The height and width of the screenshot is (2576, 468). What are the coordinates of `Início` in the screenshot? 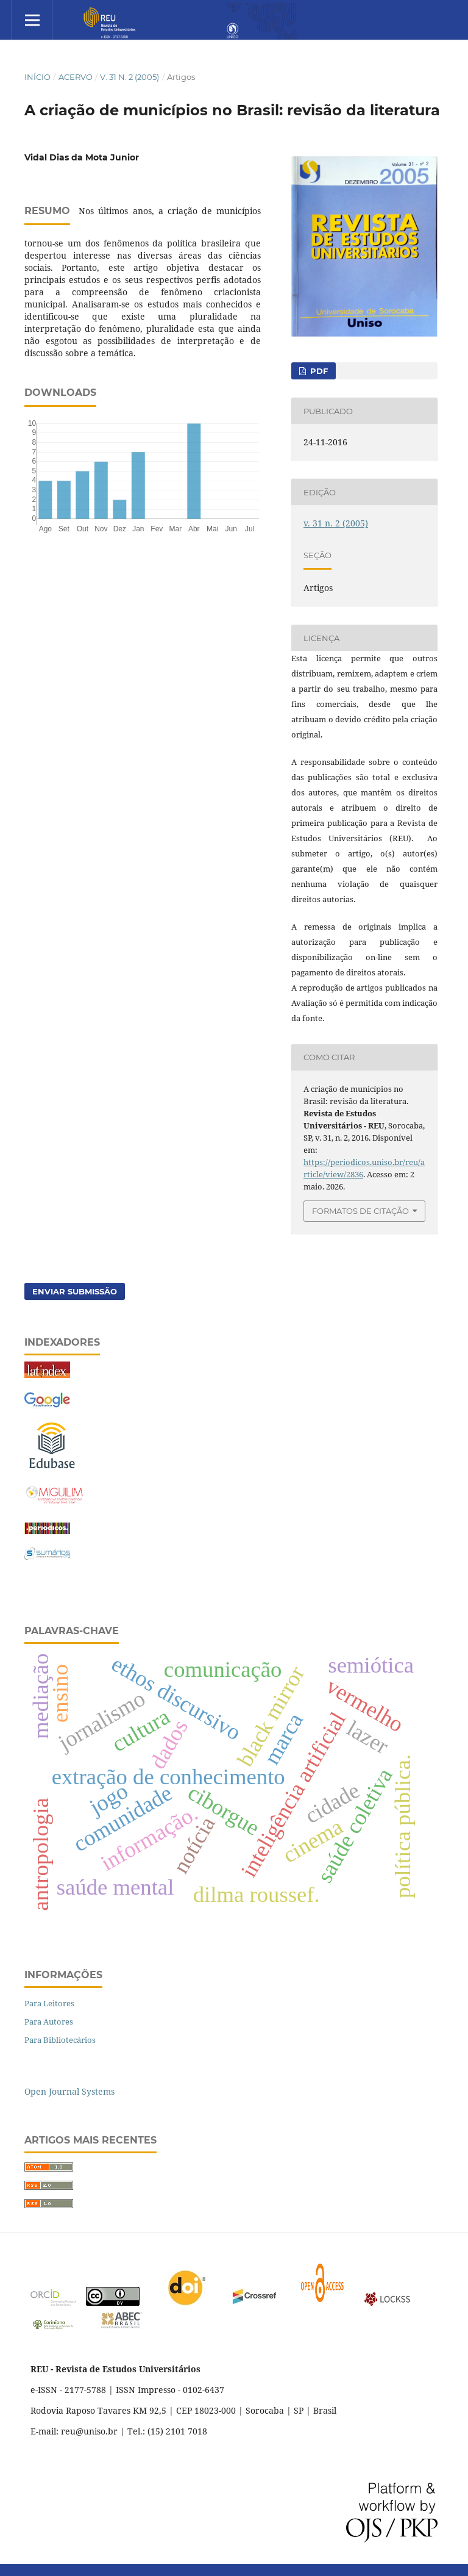 It's located at (37, 77).